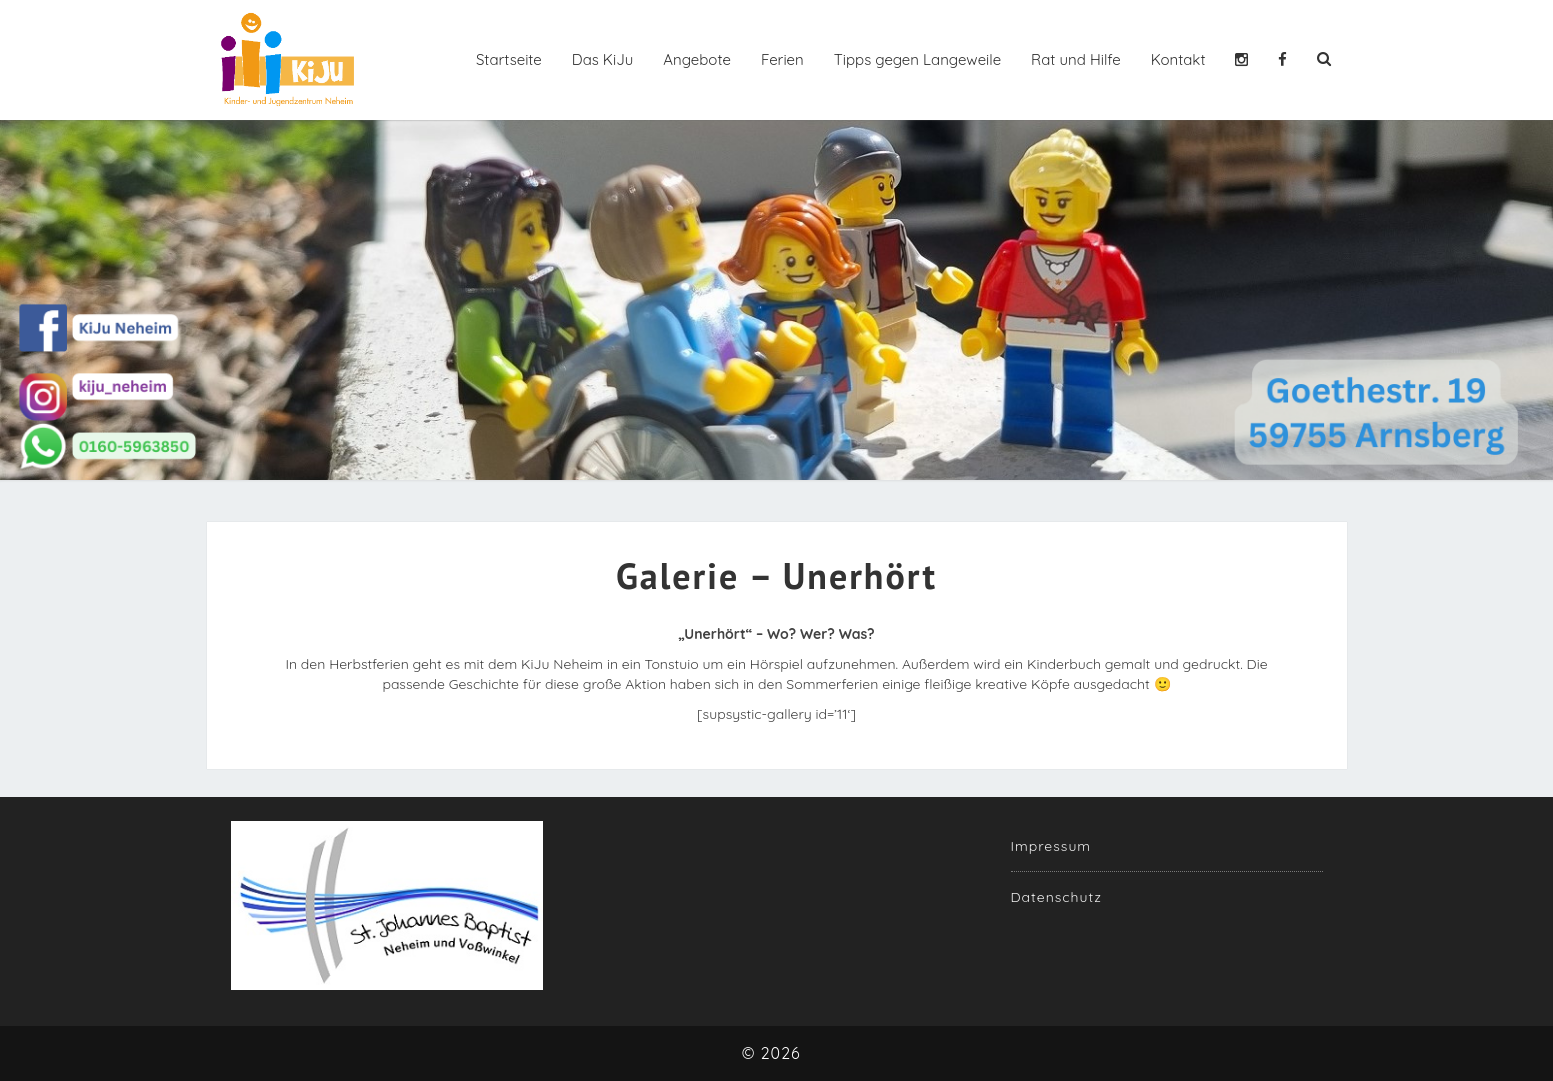 This screenshot has width=1553, height=1081. Describe the element at coordinates (1056, 897) in the screenshot. I see `Datenschutz` at that location.